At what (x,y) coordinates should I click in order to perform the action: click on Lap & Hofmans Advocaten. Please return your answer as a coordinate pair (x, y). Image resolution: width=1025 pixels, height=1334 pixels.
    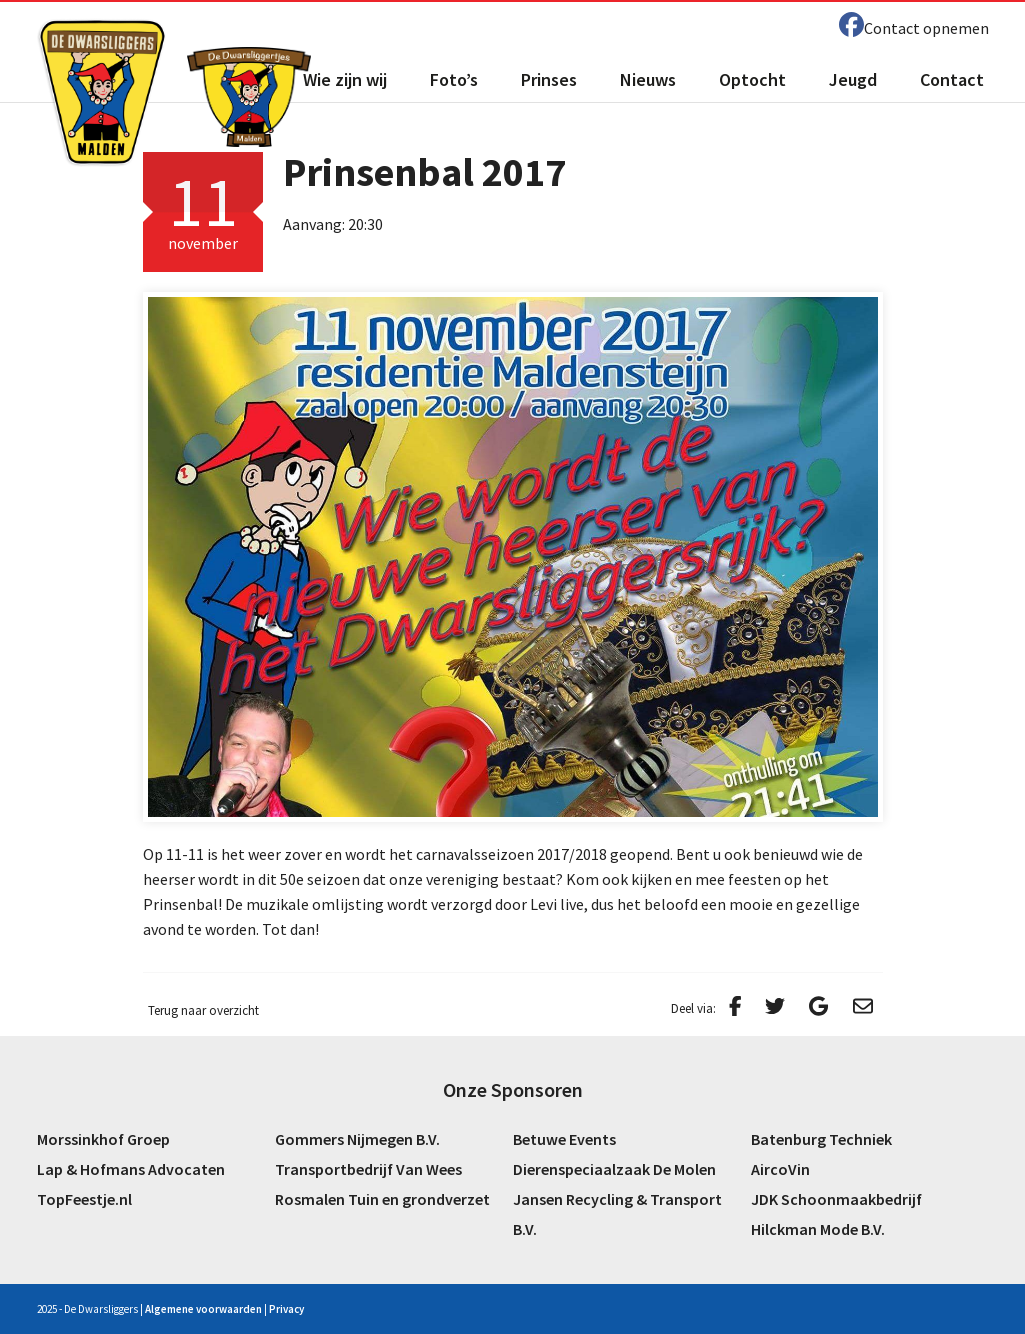
    Looking at the image, I should click on (131, 1169).